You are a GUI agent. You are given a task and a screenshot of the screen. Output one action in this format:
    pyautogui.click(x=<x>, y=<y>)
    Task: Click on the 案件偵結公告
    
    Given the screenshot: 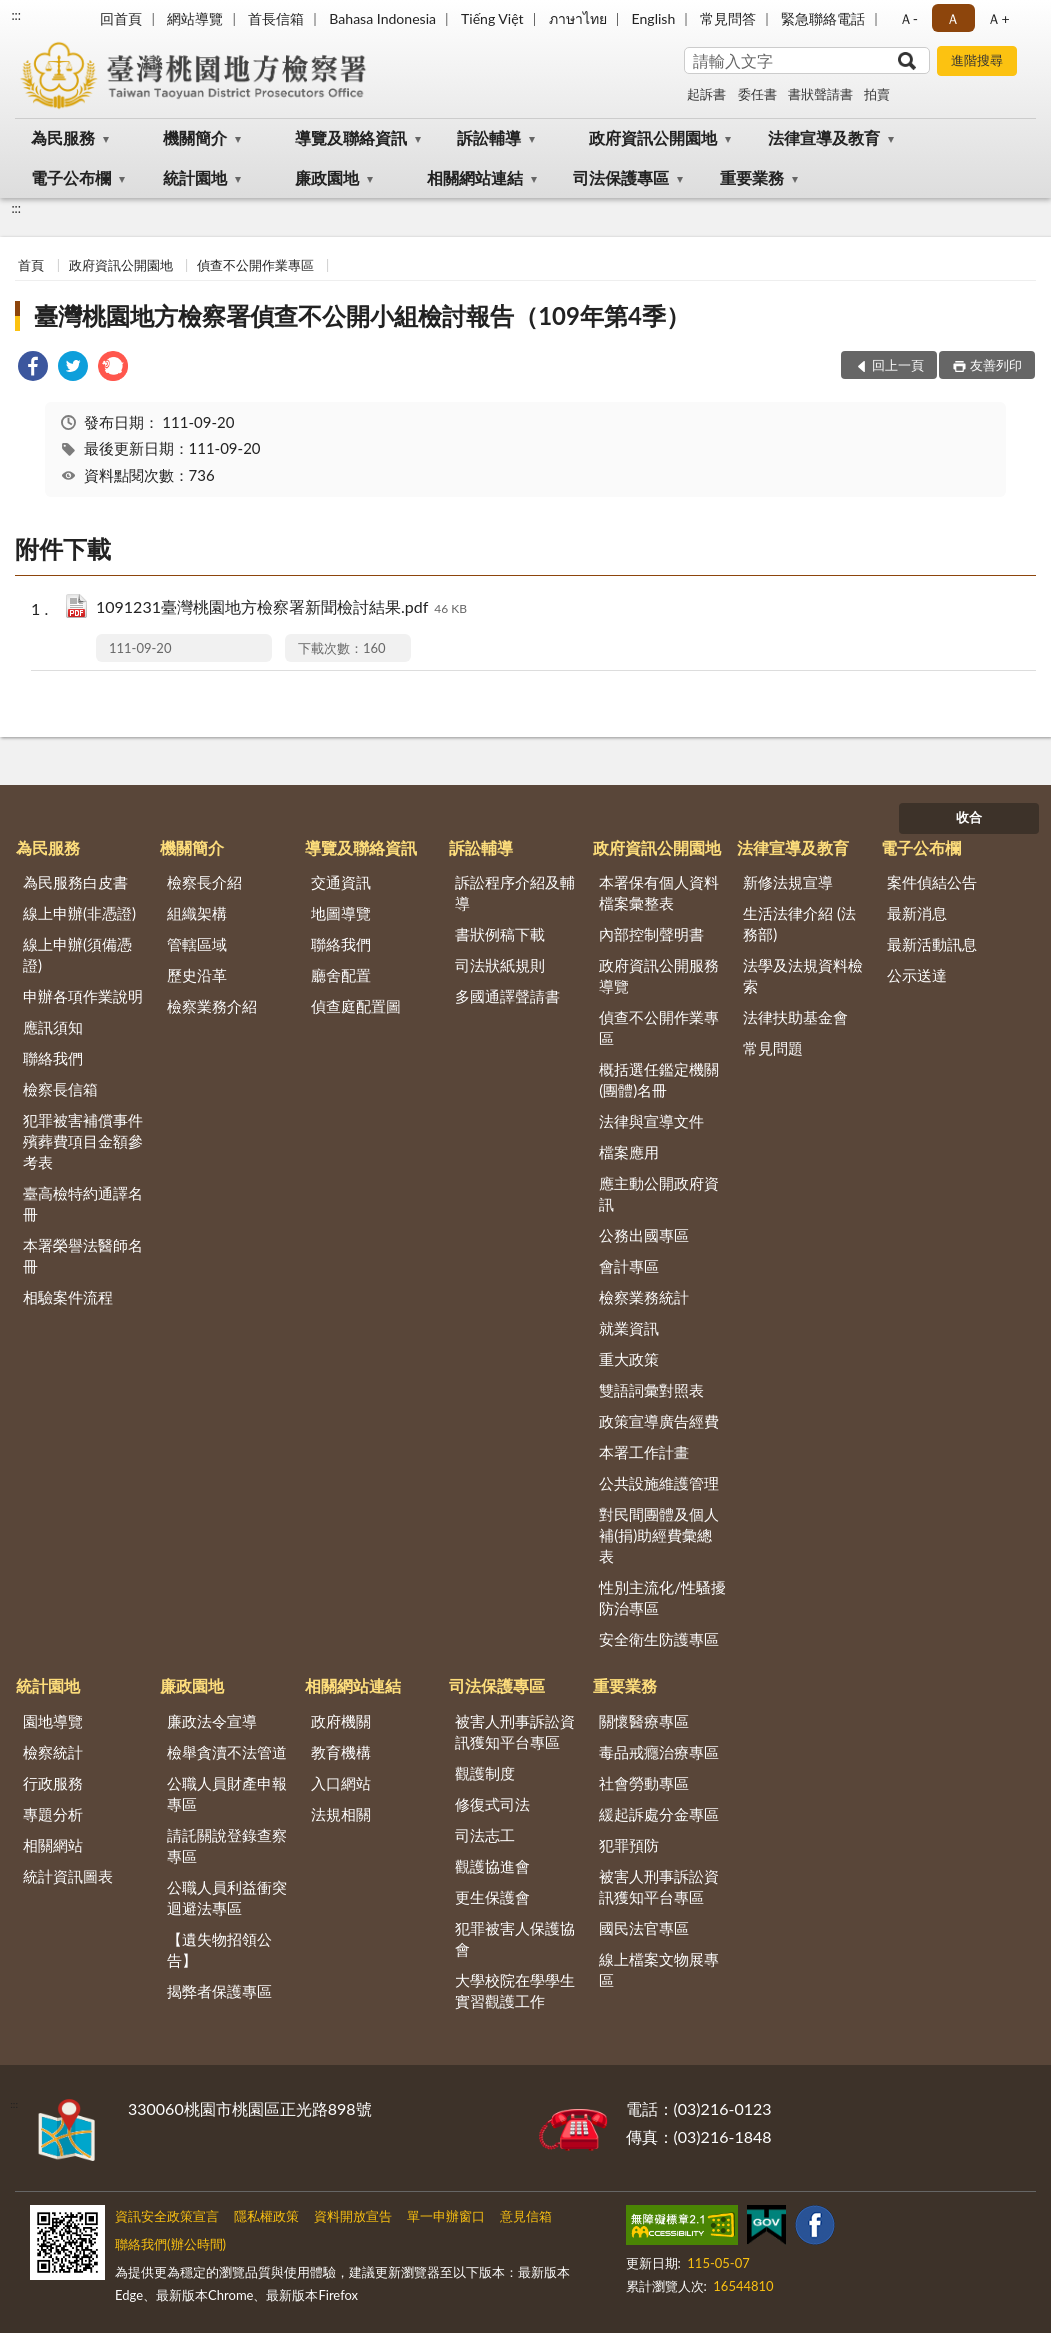 What is the action you would take?
    pyautogui.click(x=932, y=882)
    